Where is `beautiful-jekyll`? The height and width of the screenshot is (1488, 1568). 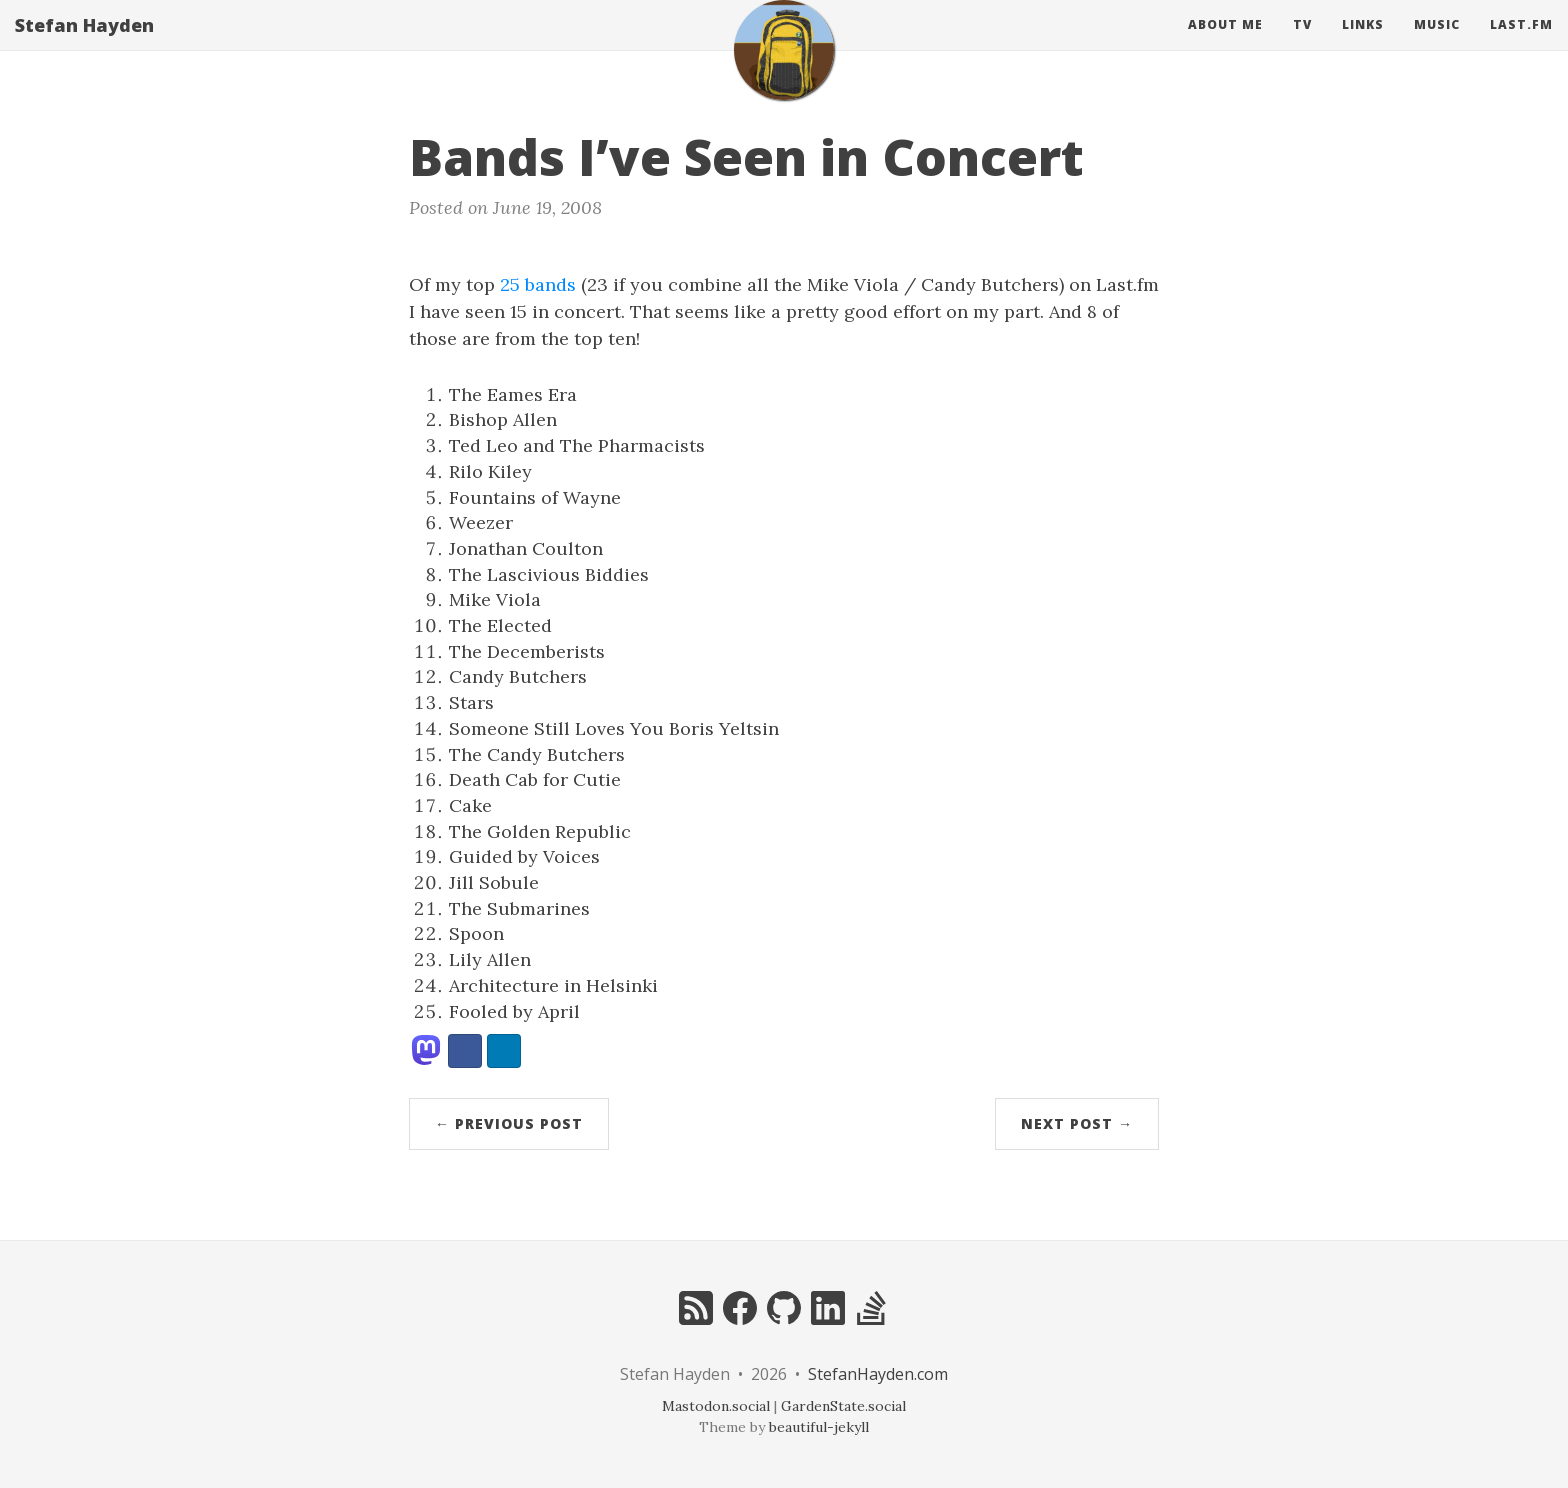
beautiful-jekyll is located at coordinates (819, 1427).